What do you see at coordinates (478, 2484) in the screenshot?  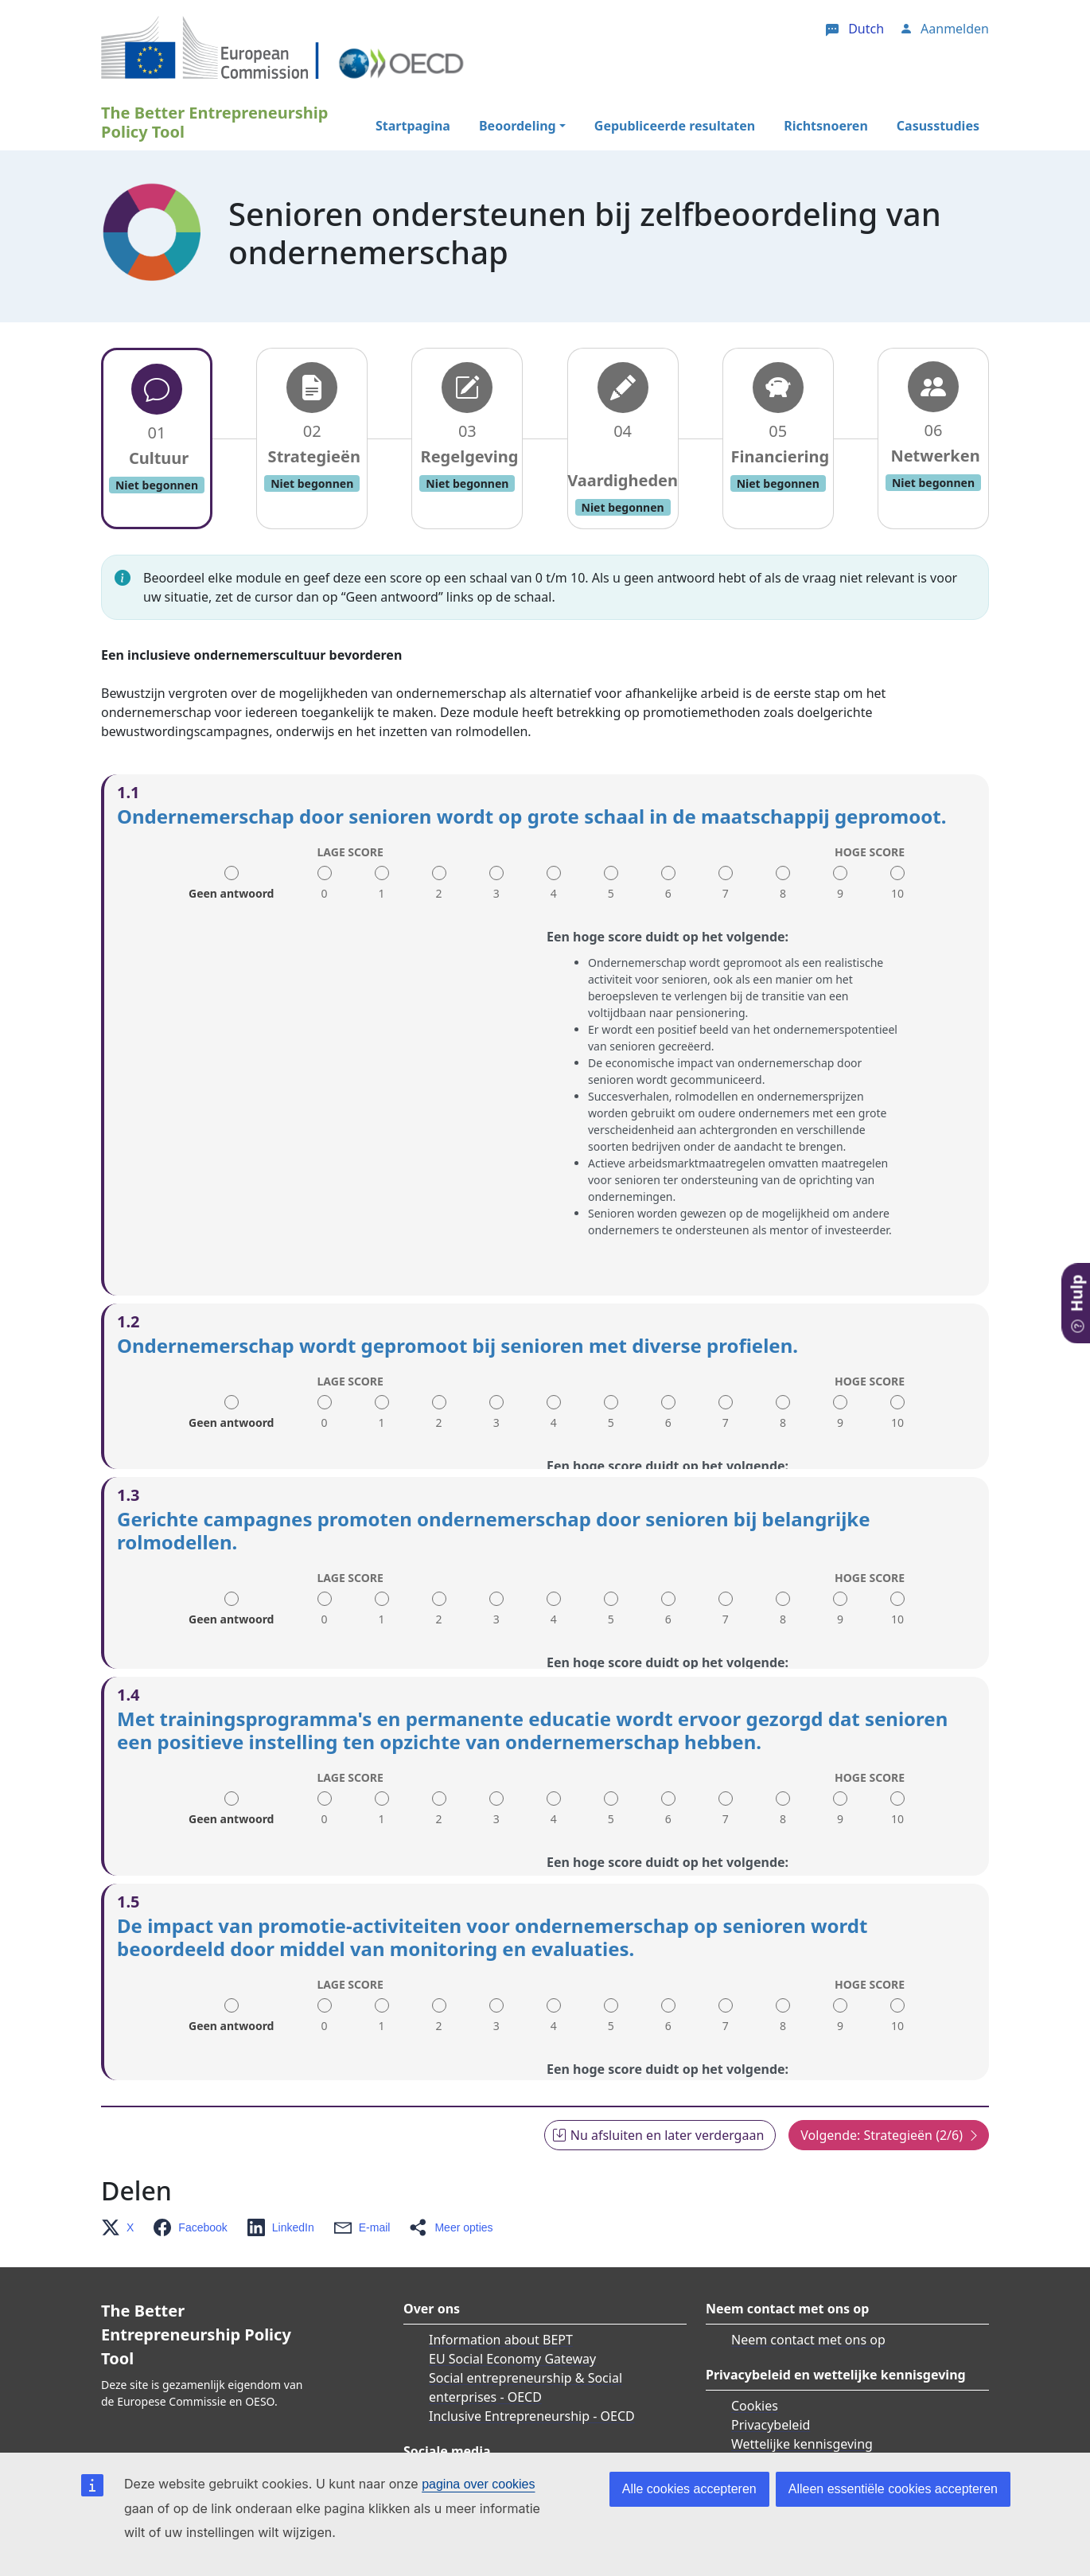 I see `pagina over cookies` at bounding box center [478, 2484].